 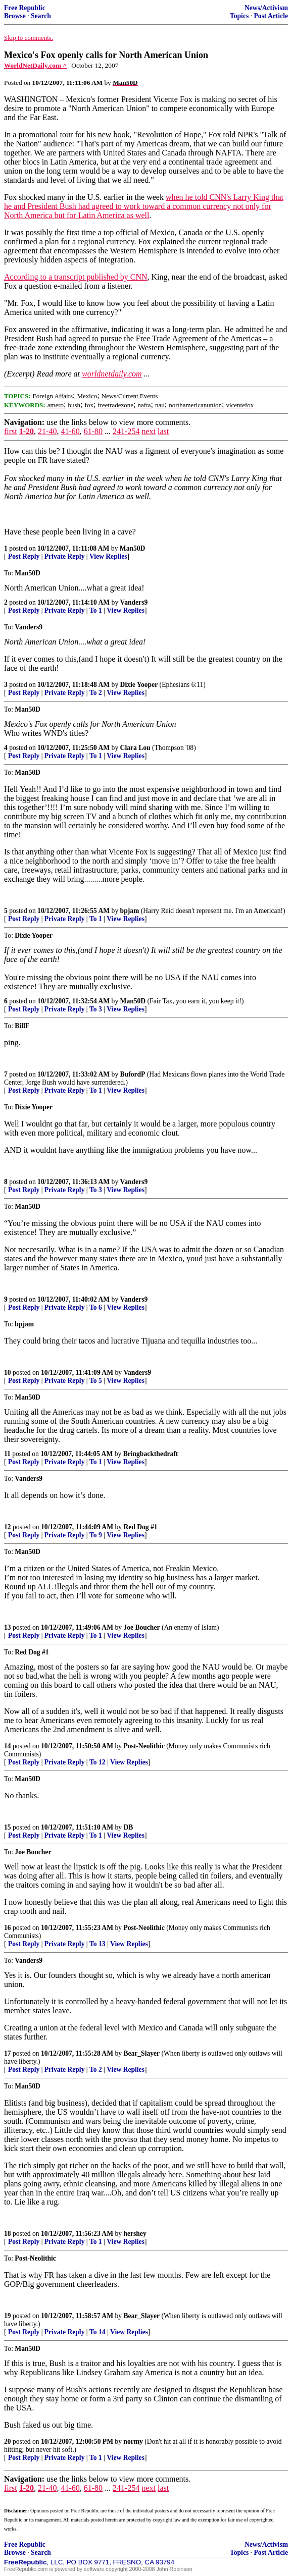 What do you see at coordinates (95, 610) in the screenshot?
I see `To 1` at bounding box center [95, 610].